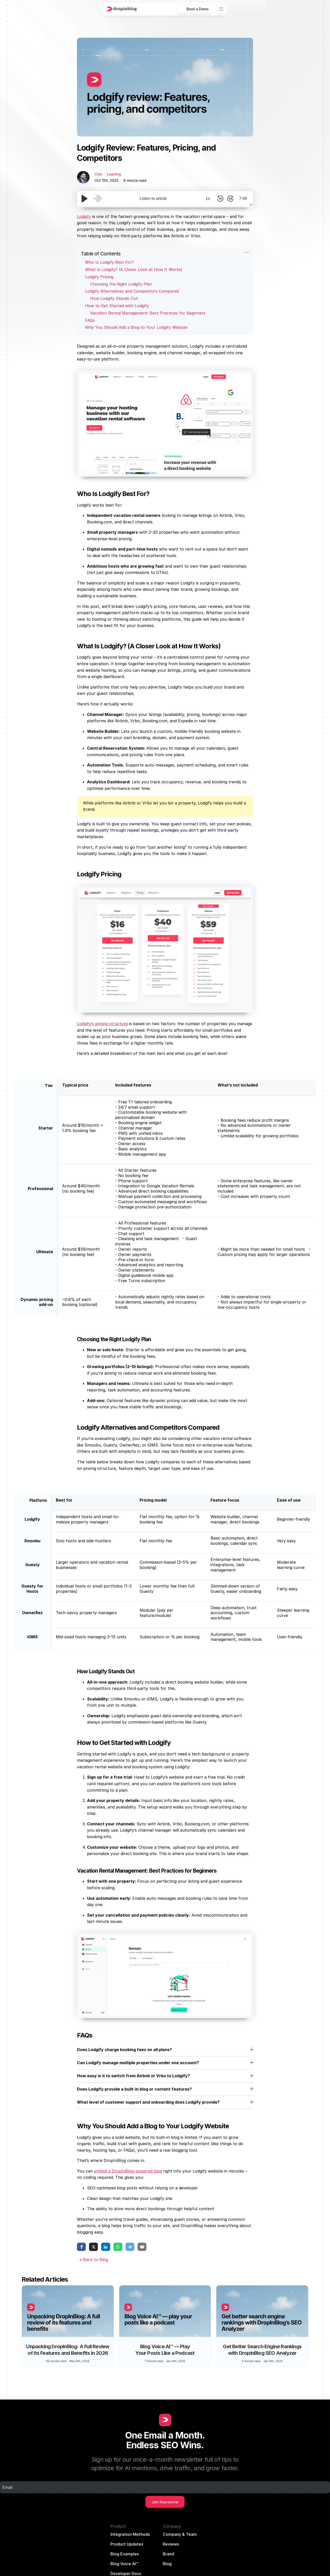  Describe the element at coordinates (72, 10) in the screenshot. I see `[DropInBlog Home]` at that location.